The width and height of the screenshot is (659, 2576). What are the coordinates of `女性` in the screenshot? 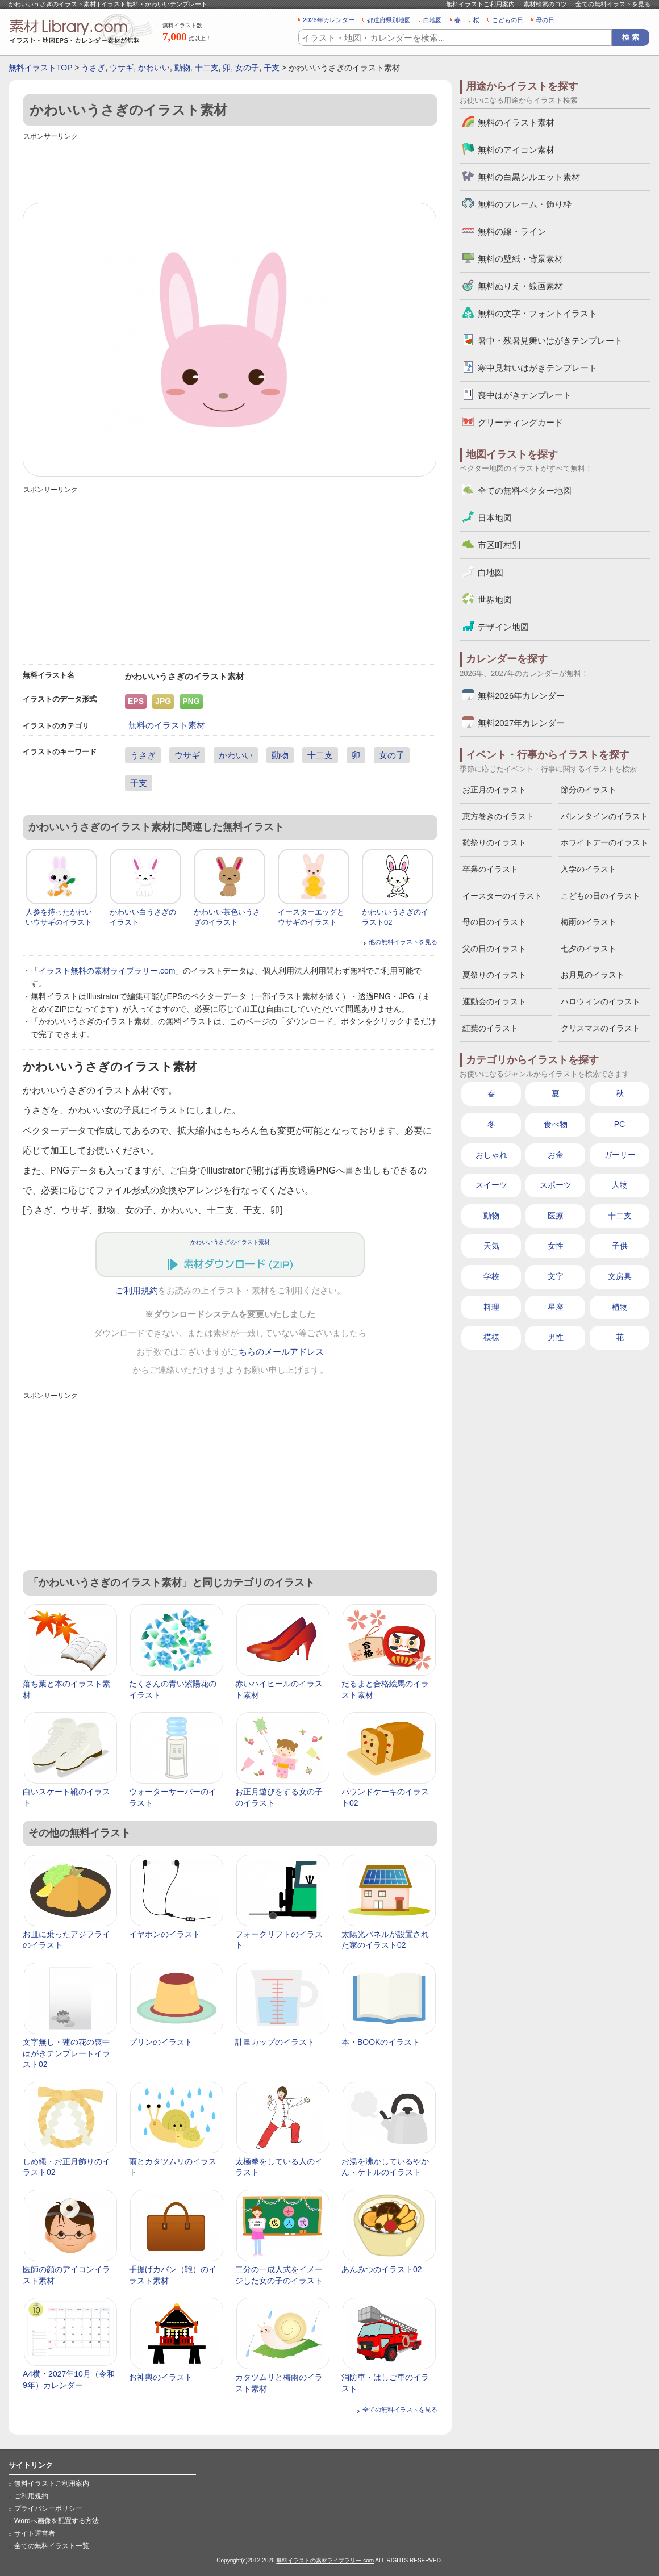 It's located at (556, 1245).